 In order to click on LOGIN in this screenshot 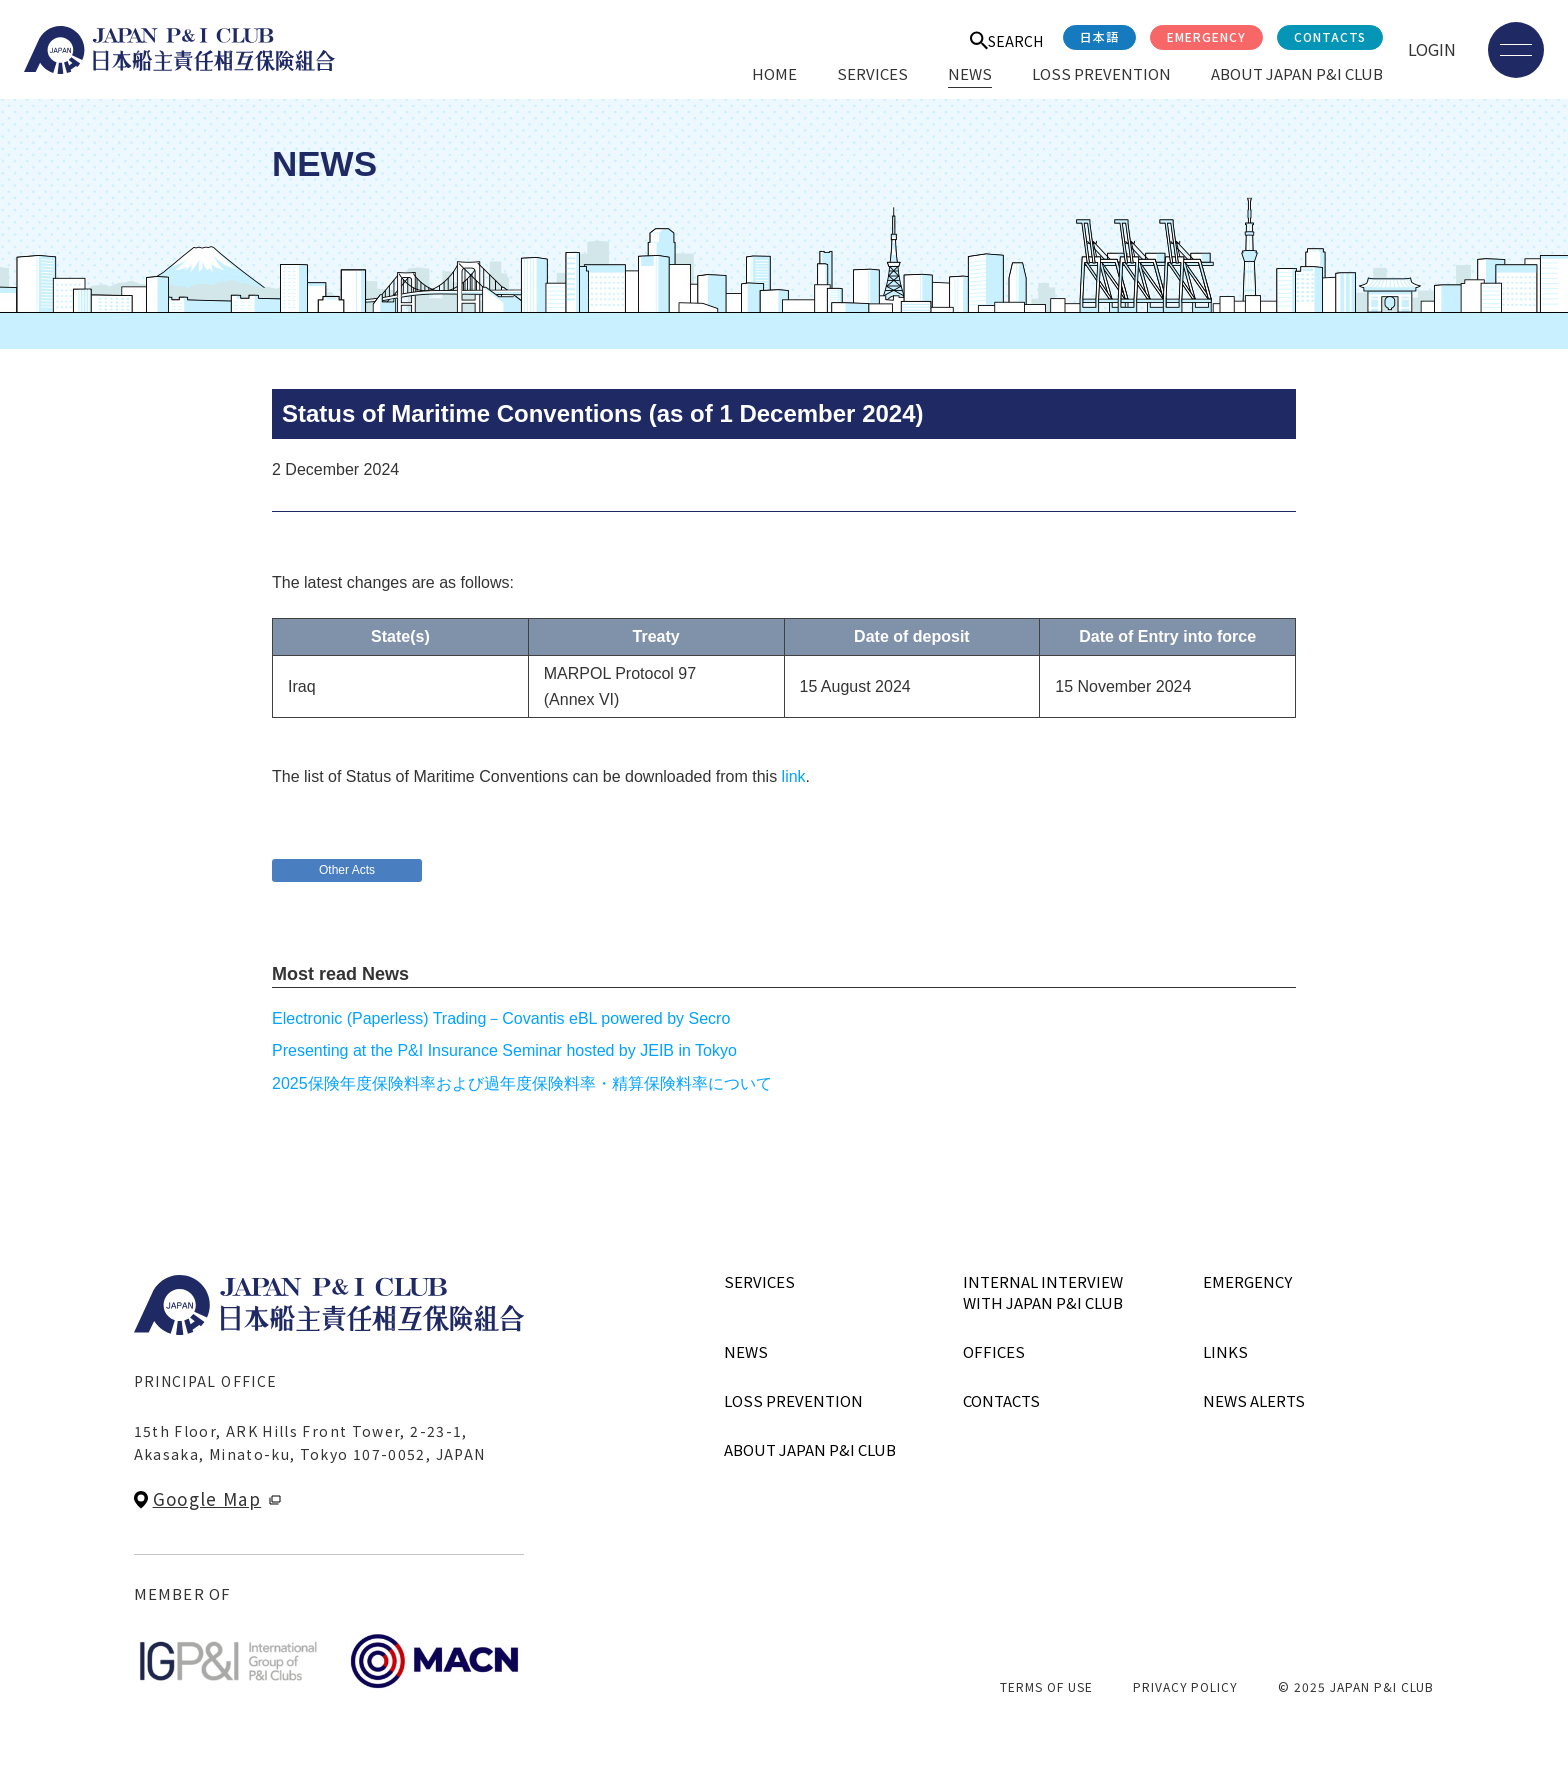, I will do `click(1432, 49)`.